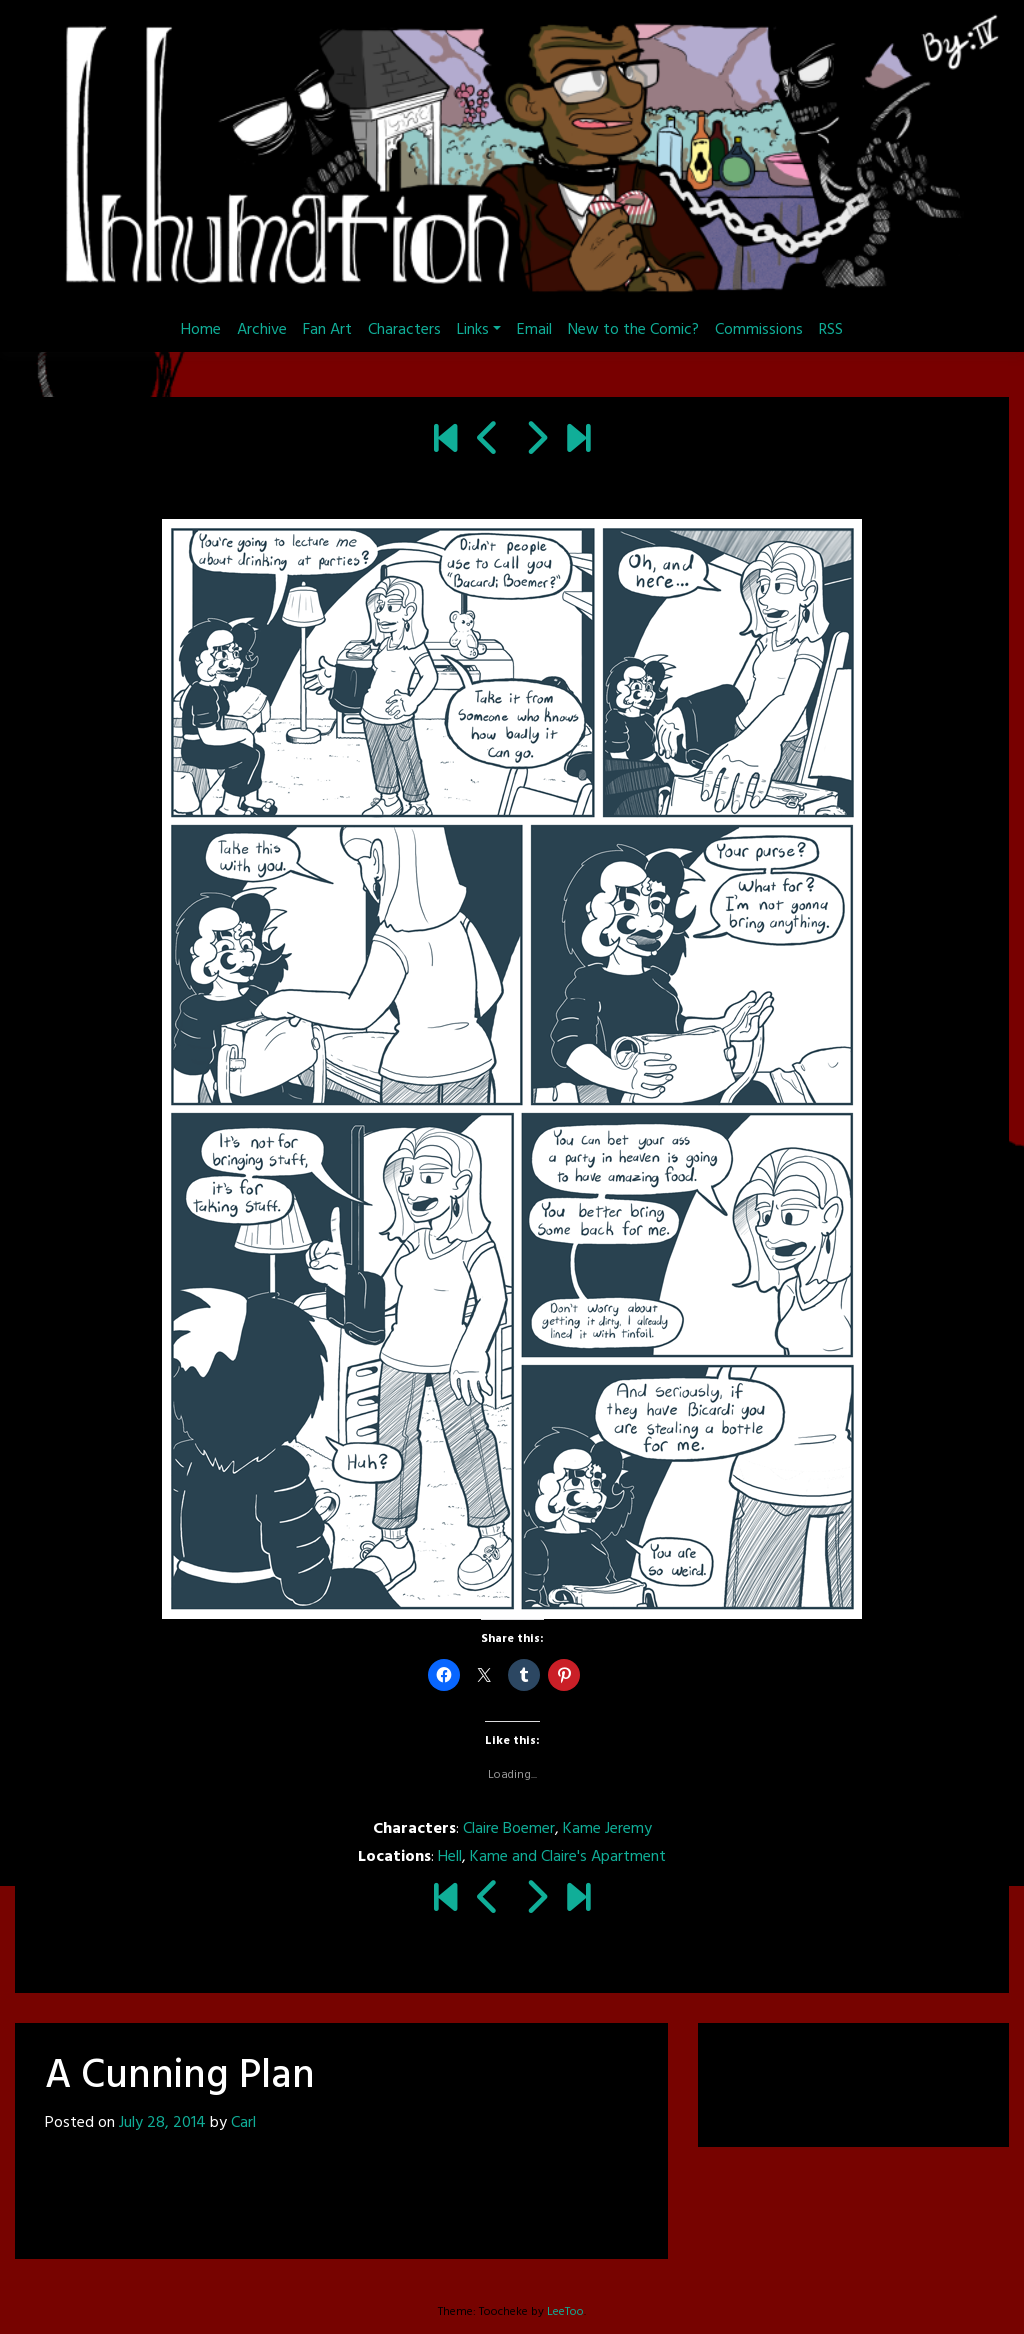  Describe the element at coordinates (327, 330) in the screenshot. I see `Fan Art` at that location.